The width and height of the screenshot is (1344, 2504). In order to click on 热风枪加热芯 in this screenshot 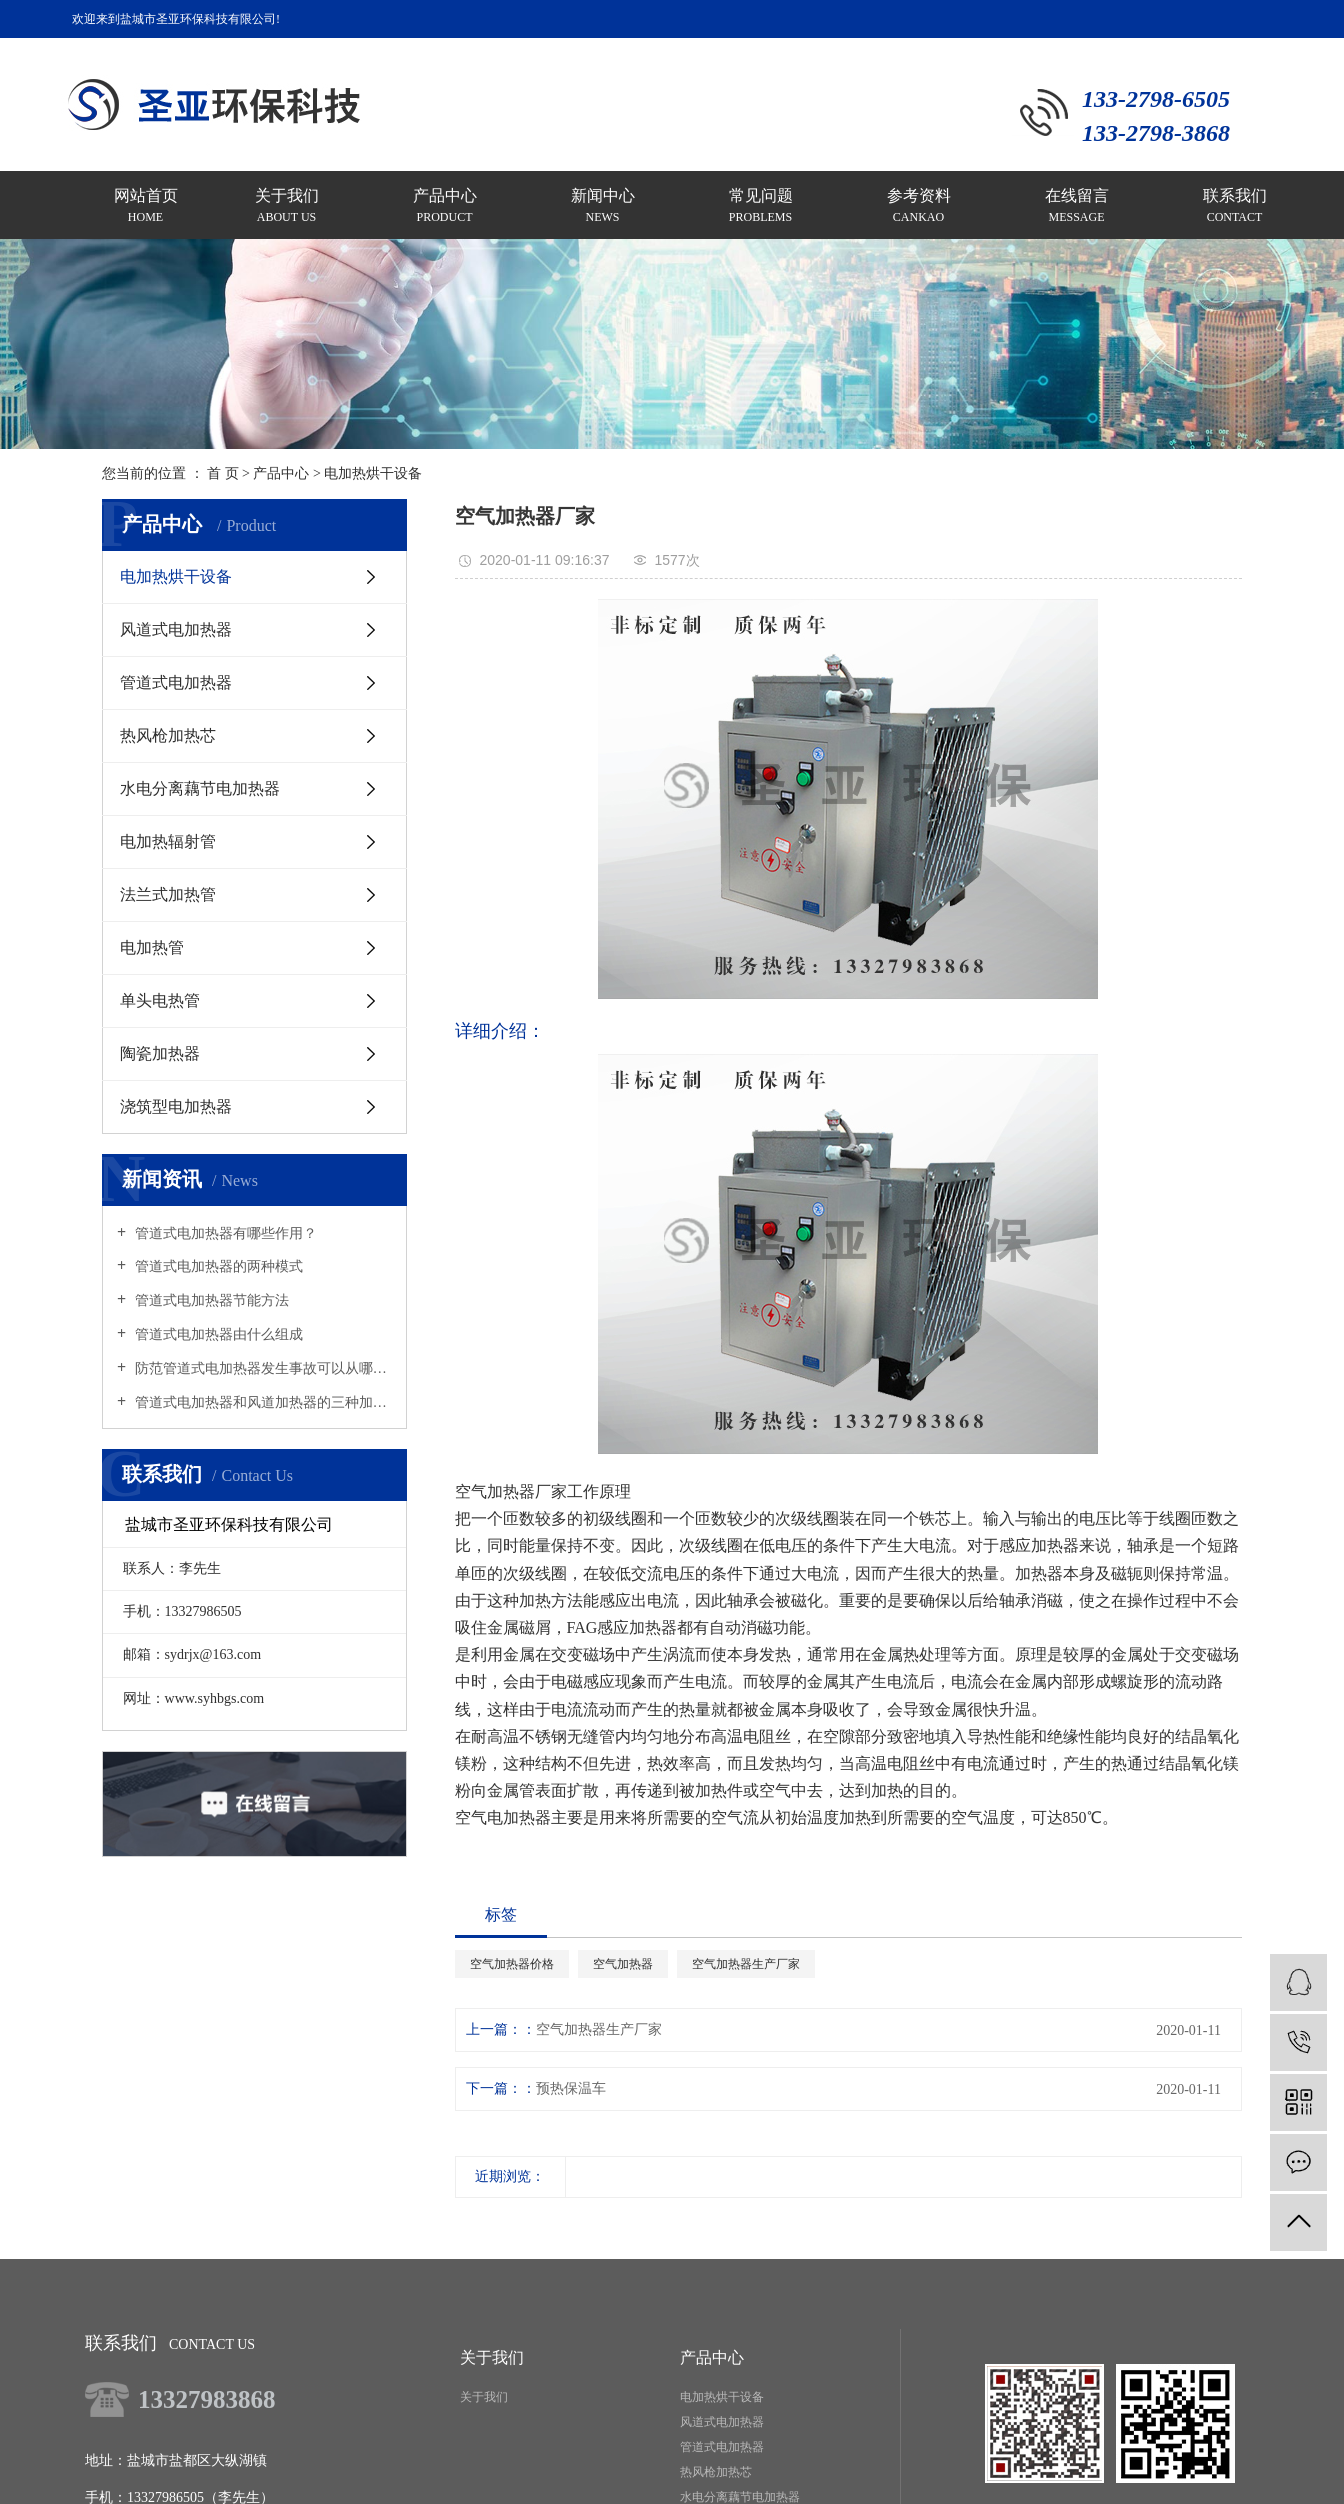, I will do `click(168, 735)`.